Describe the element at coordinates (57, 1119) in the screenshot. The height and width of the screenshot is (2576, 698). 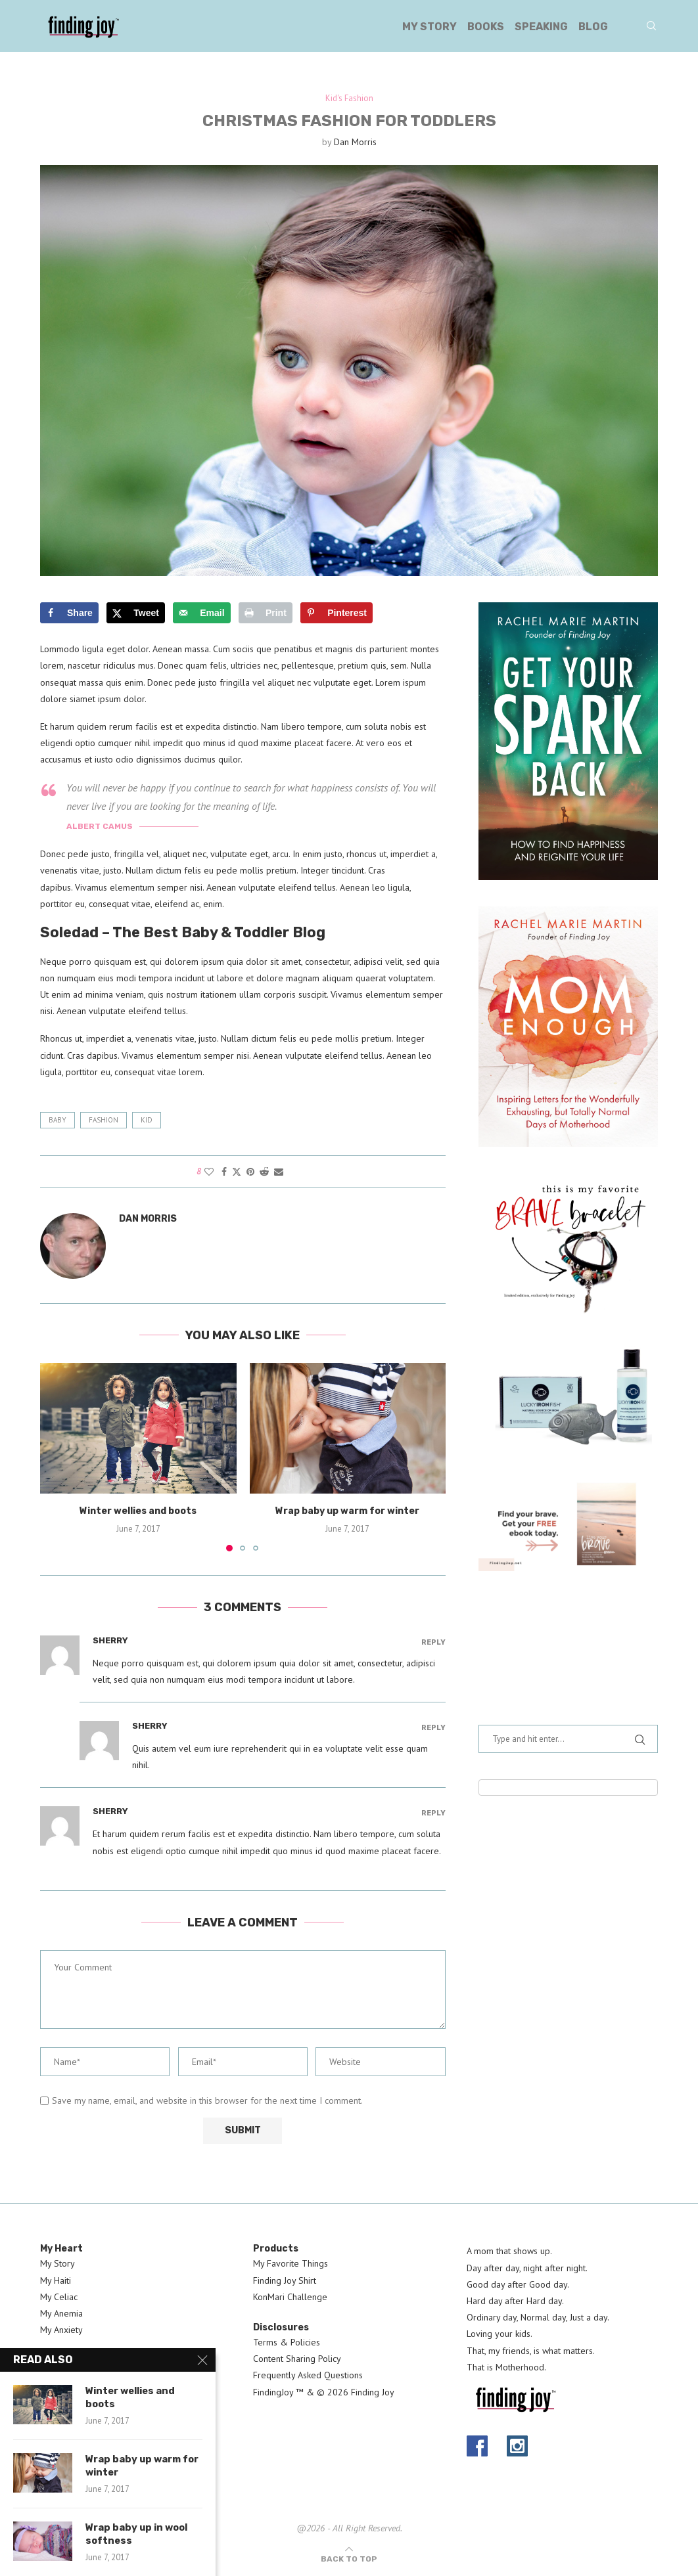
I see `baby` at that location.